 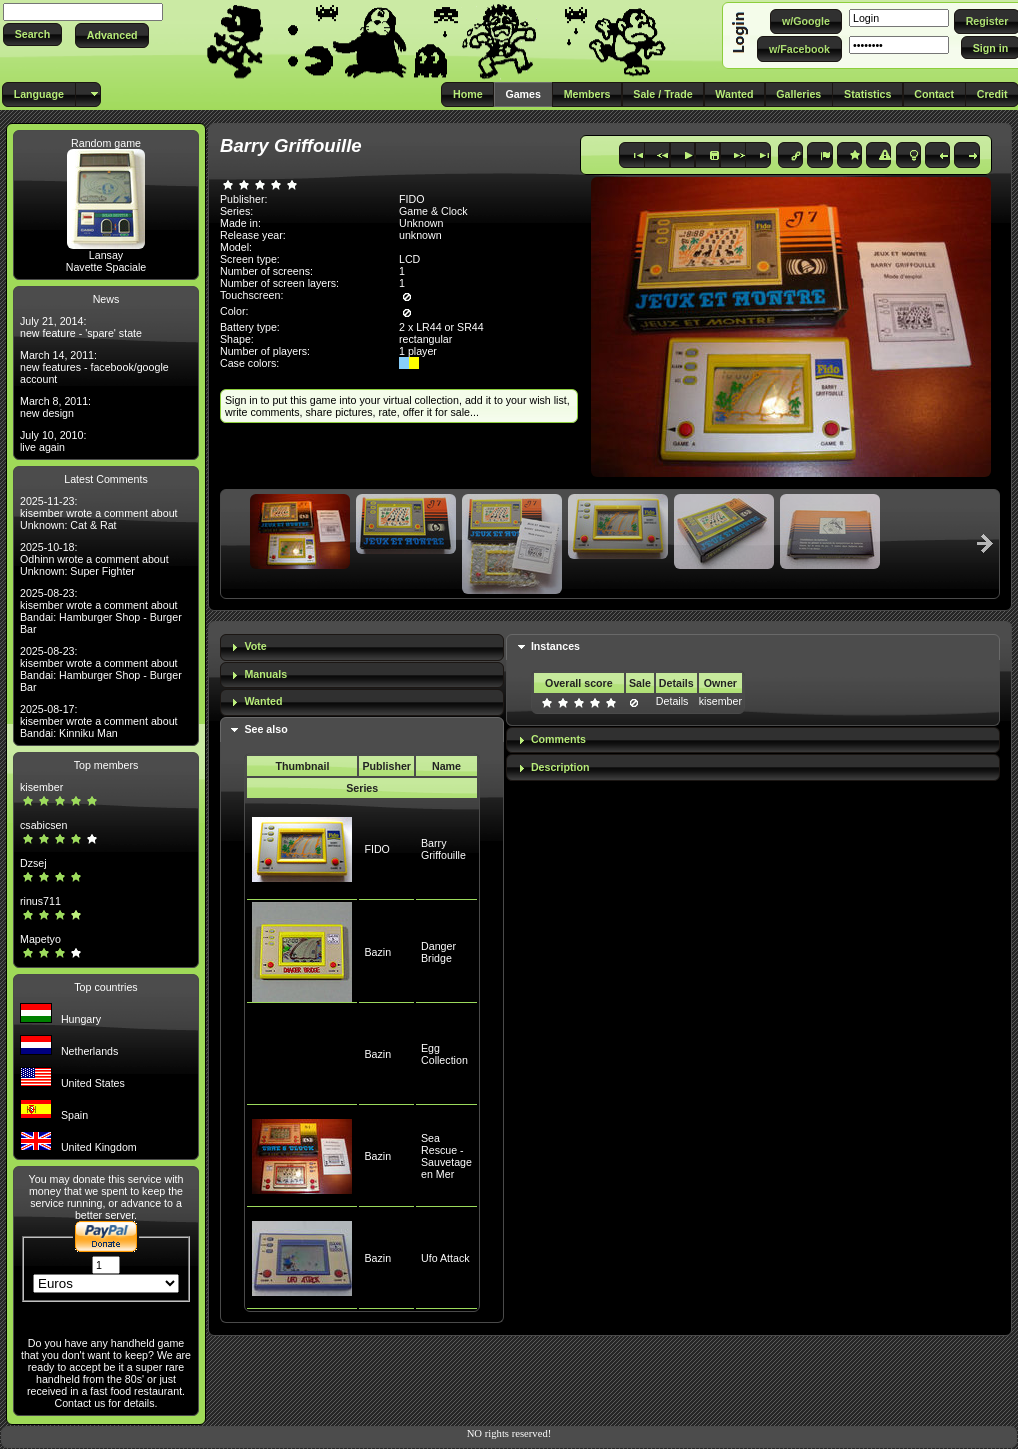 What do you see at coordinates (40, 939) in the screenshot?
I see `Mapetyo` at bounding box center [40, 939].